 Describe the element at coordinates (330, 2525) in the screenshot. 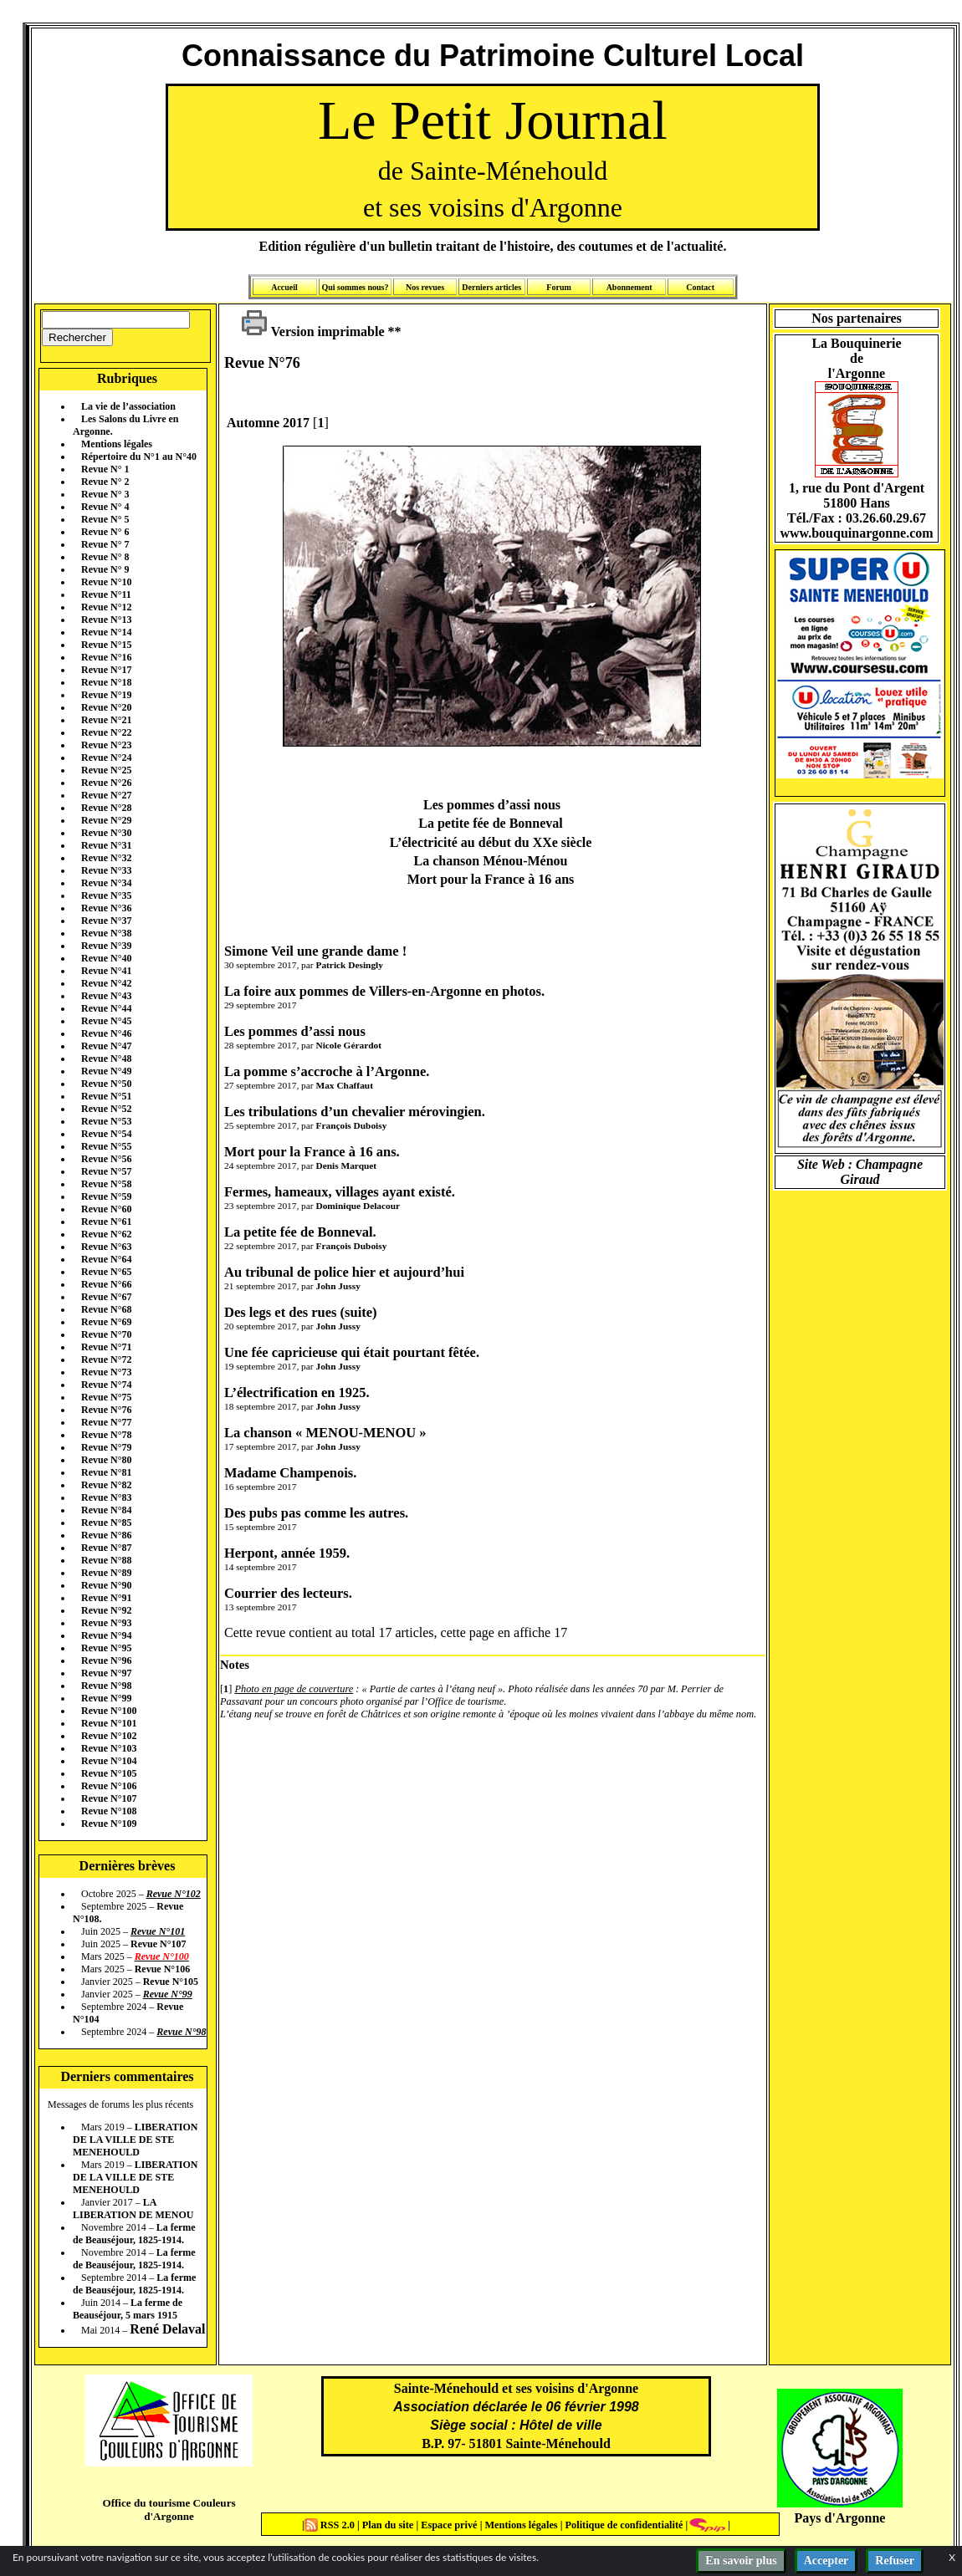

I see `RSS 2.0` at that location.